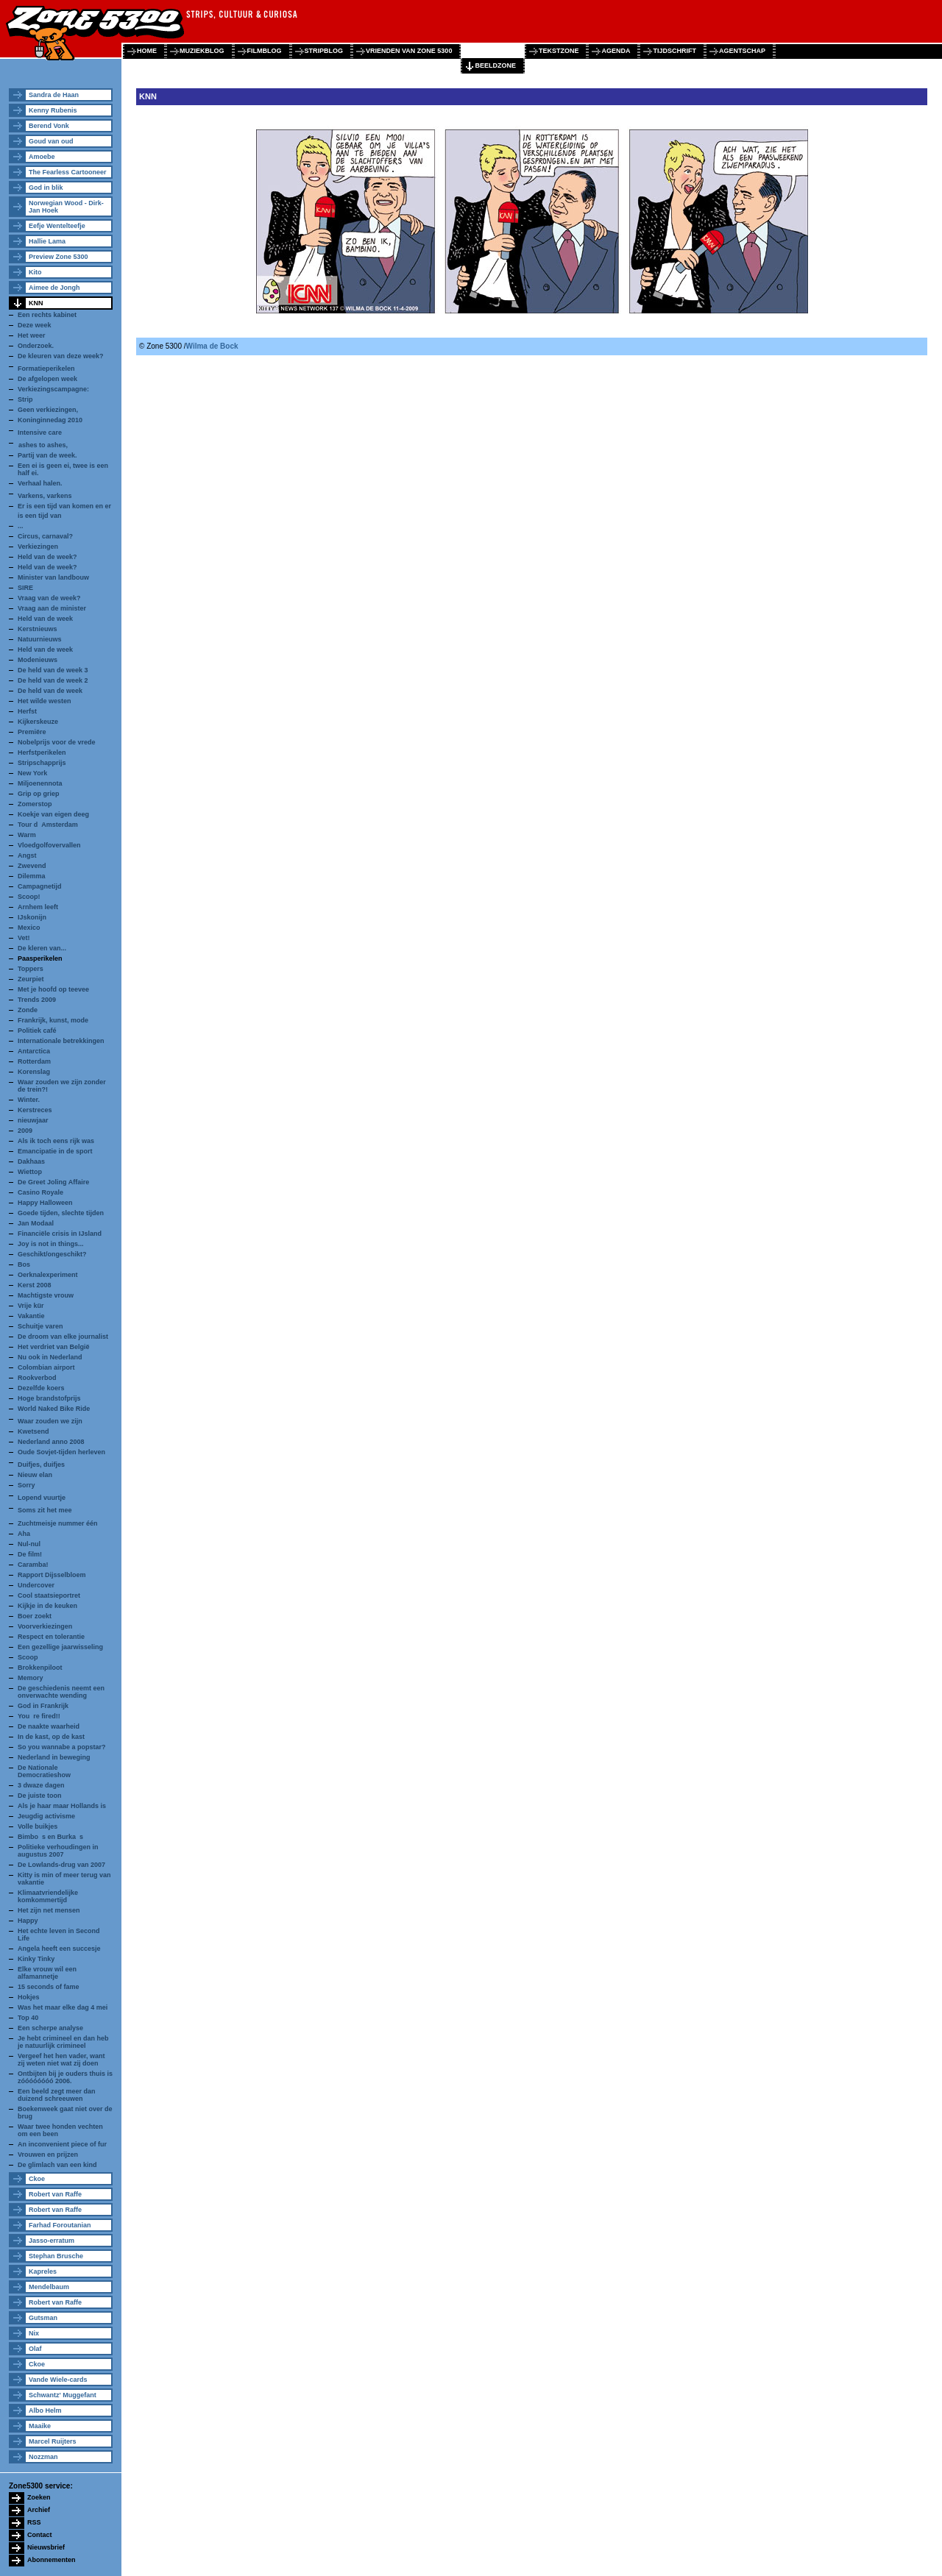 The width and height of the screenshot is (942, 2576). What do you see at coordinates (35, 804) in the screenshot?
I see `Zomerstop` at bounding box center [35, 804].